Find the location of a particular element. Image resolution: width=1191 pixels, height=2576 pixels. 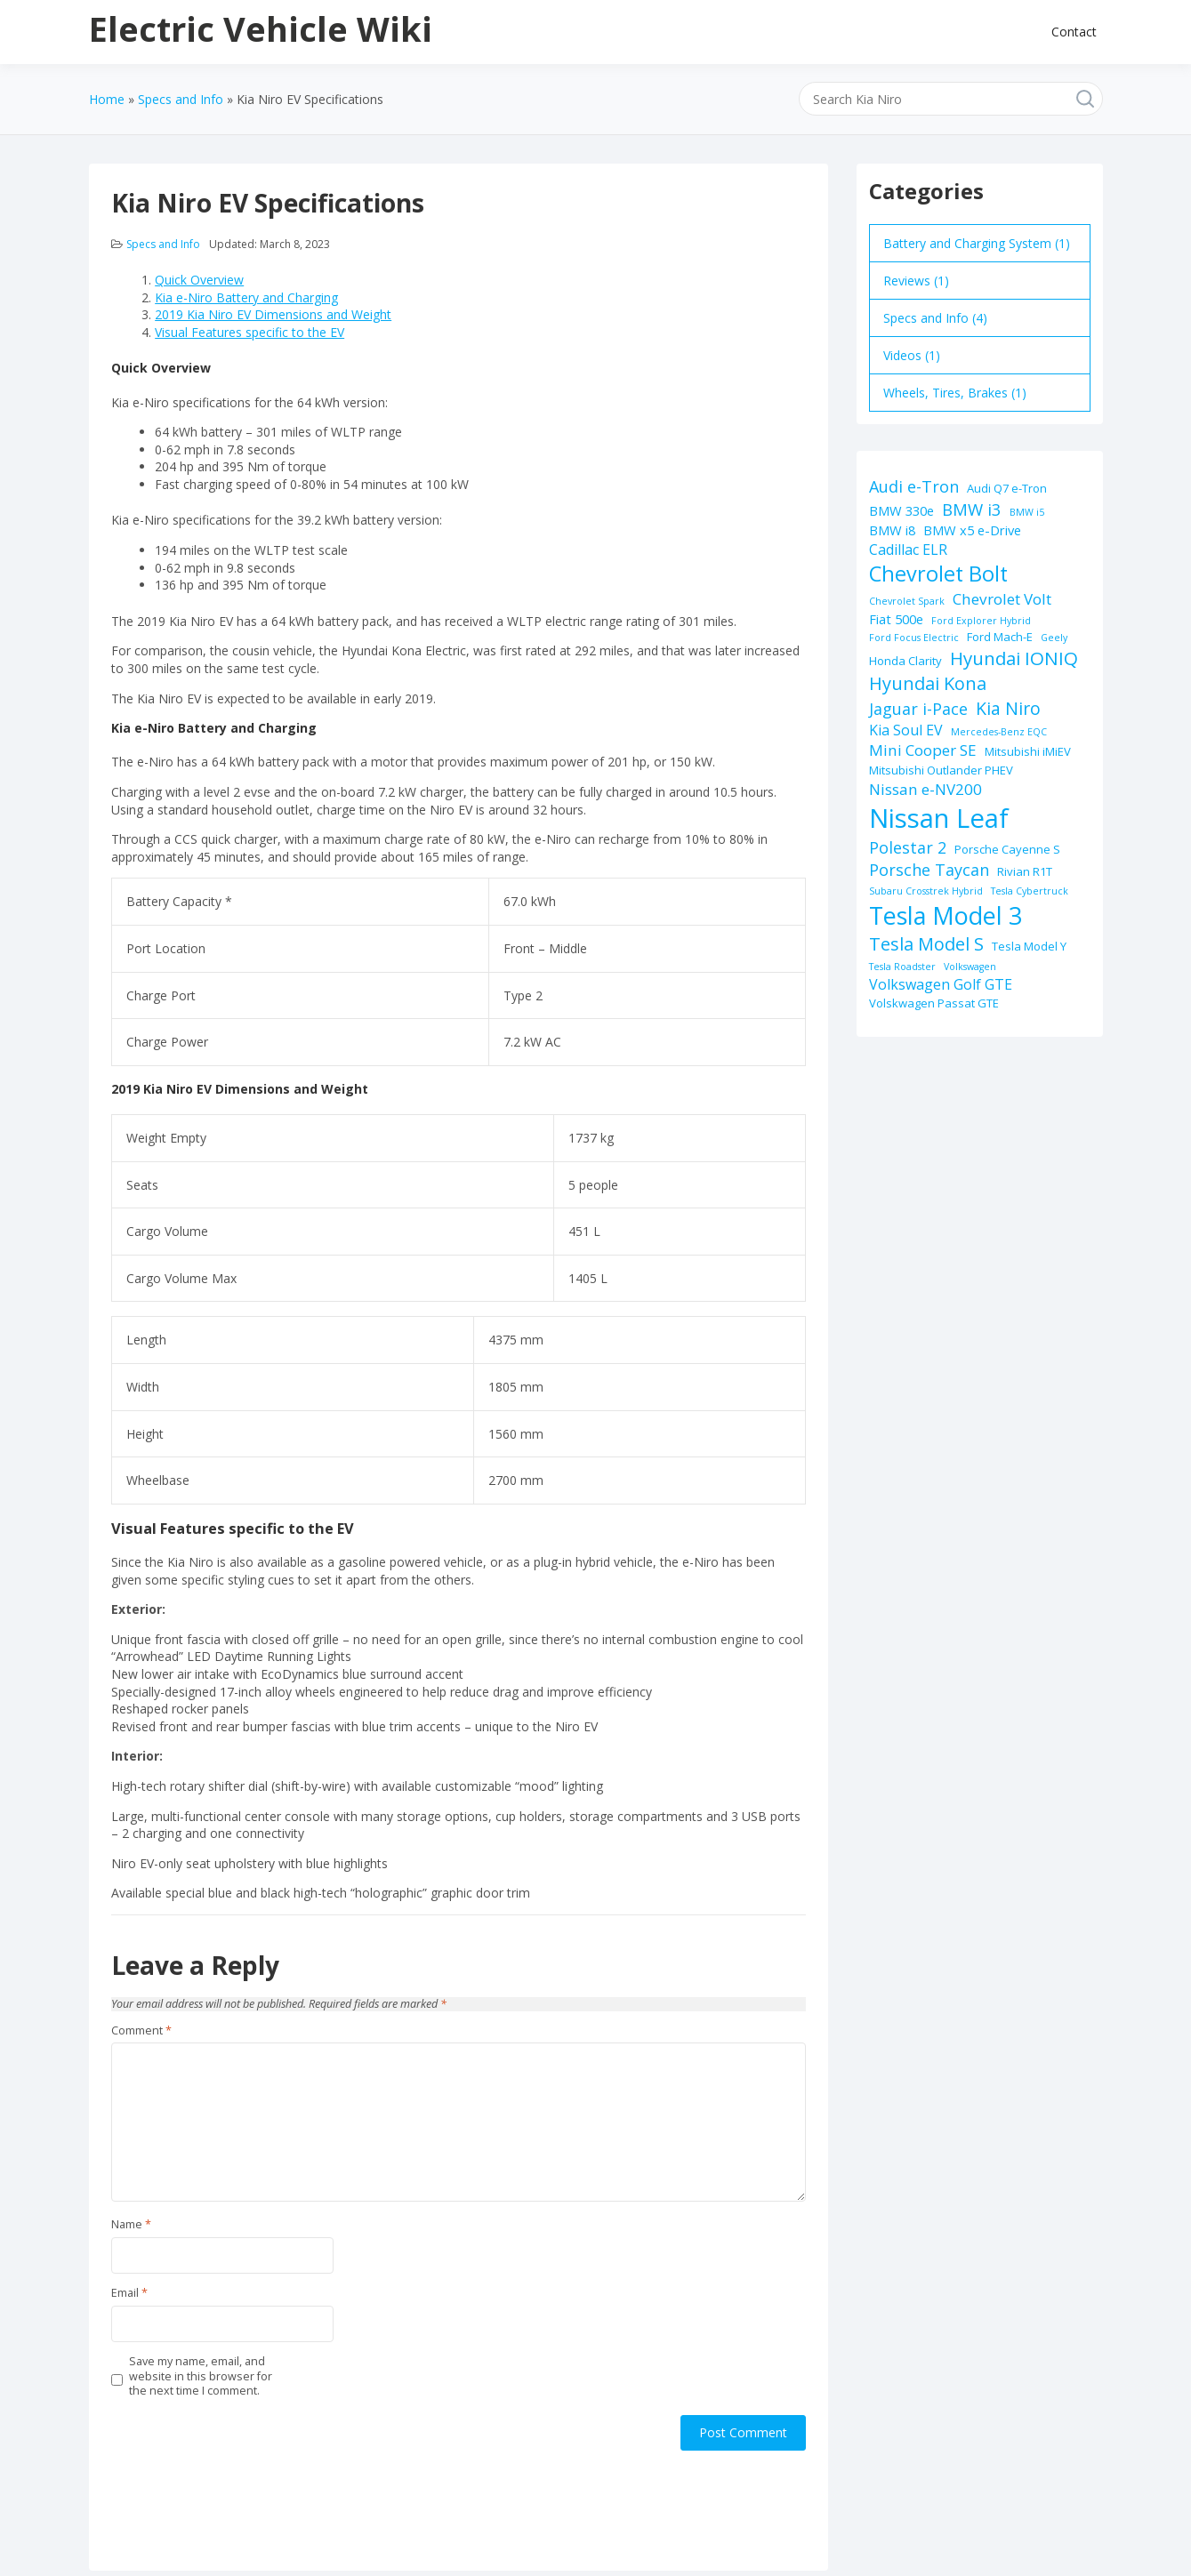

Polestar 2 [Polestar 2 (6 items)] is located at coordinates (907, 847).